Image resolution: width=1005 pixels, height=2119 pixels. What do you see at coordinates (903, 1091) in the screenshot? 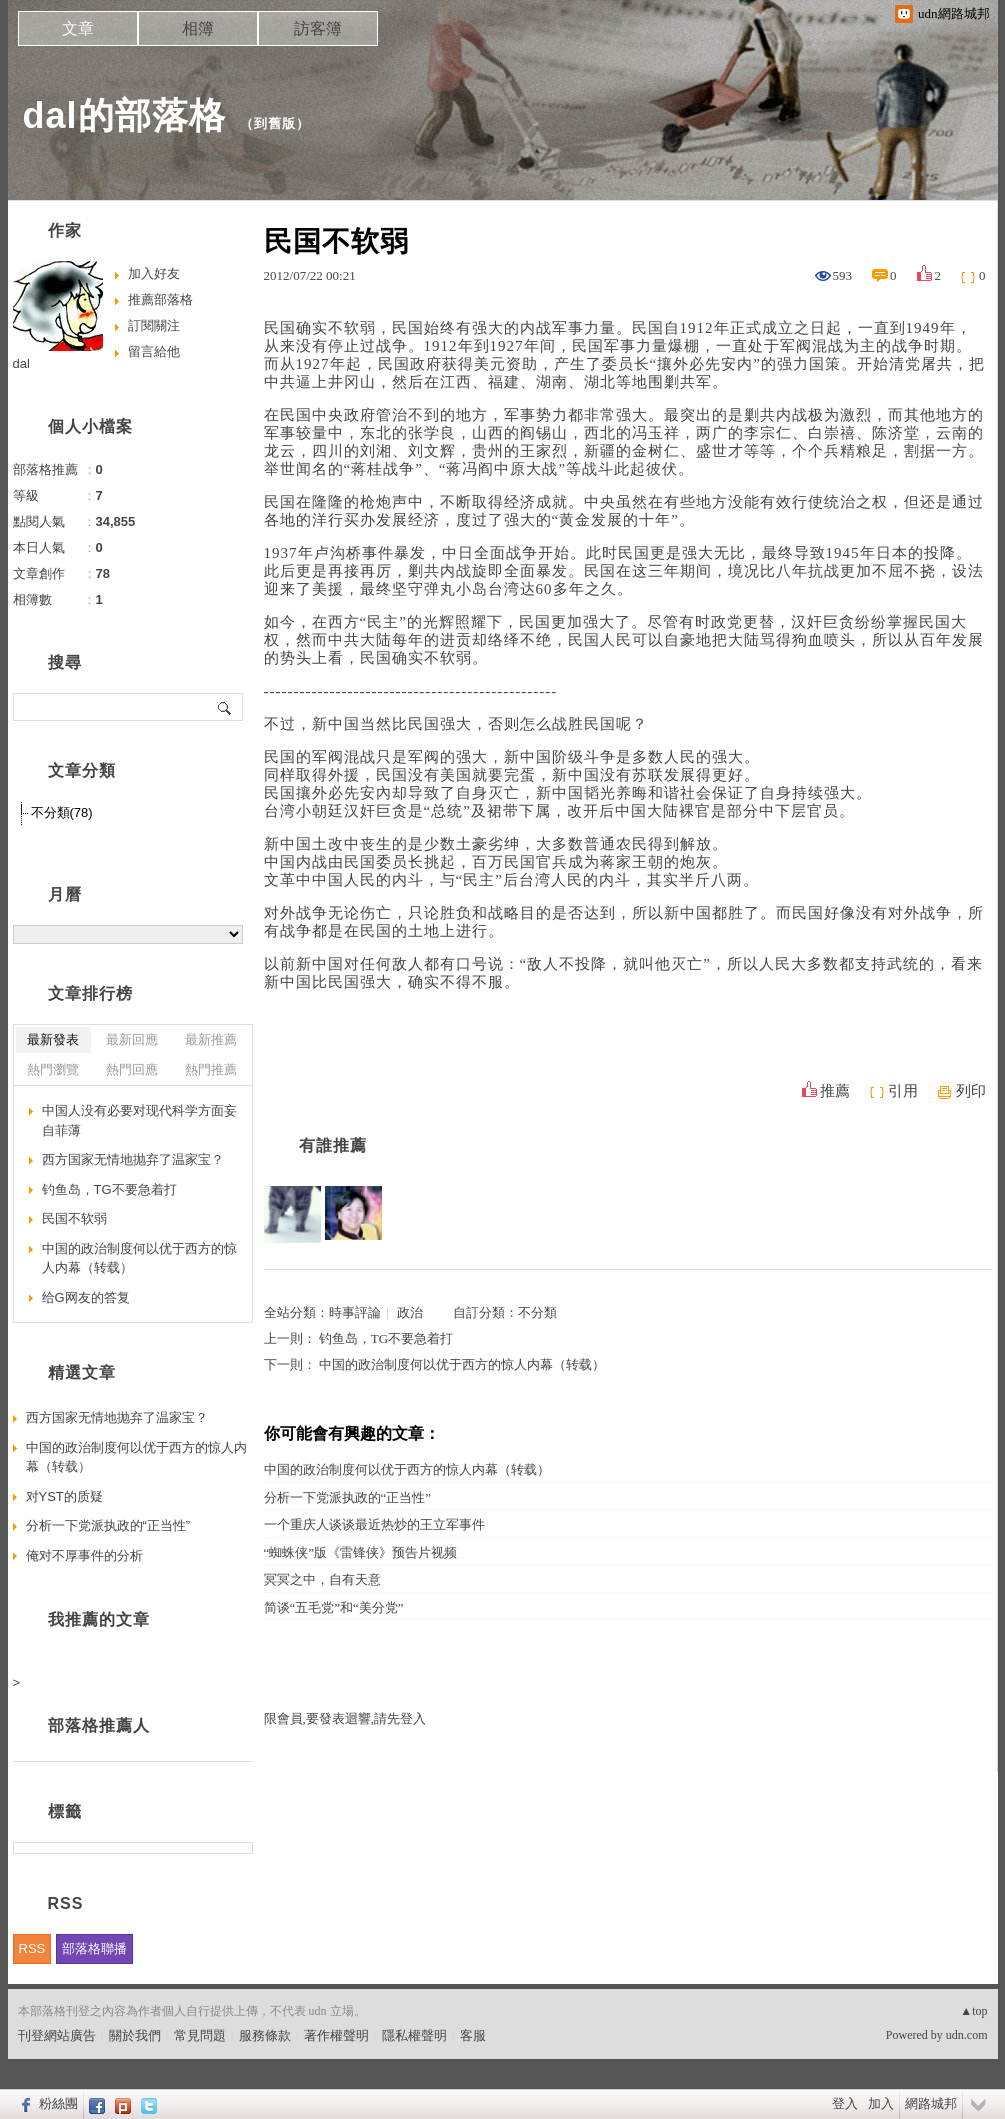
I see `引用` at bounding box center [903, 1091].